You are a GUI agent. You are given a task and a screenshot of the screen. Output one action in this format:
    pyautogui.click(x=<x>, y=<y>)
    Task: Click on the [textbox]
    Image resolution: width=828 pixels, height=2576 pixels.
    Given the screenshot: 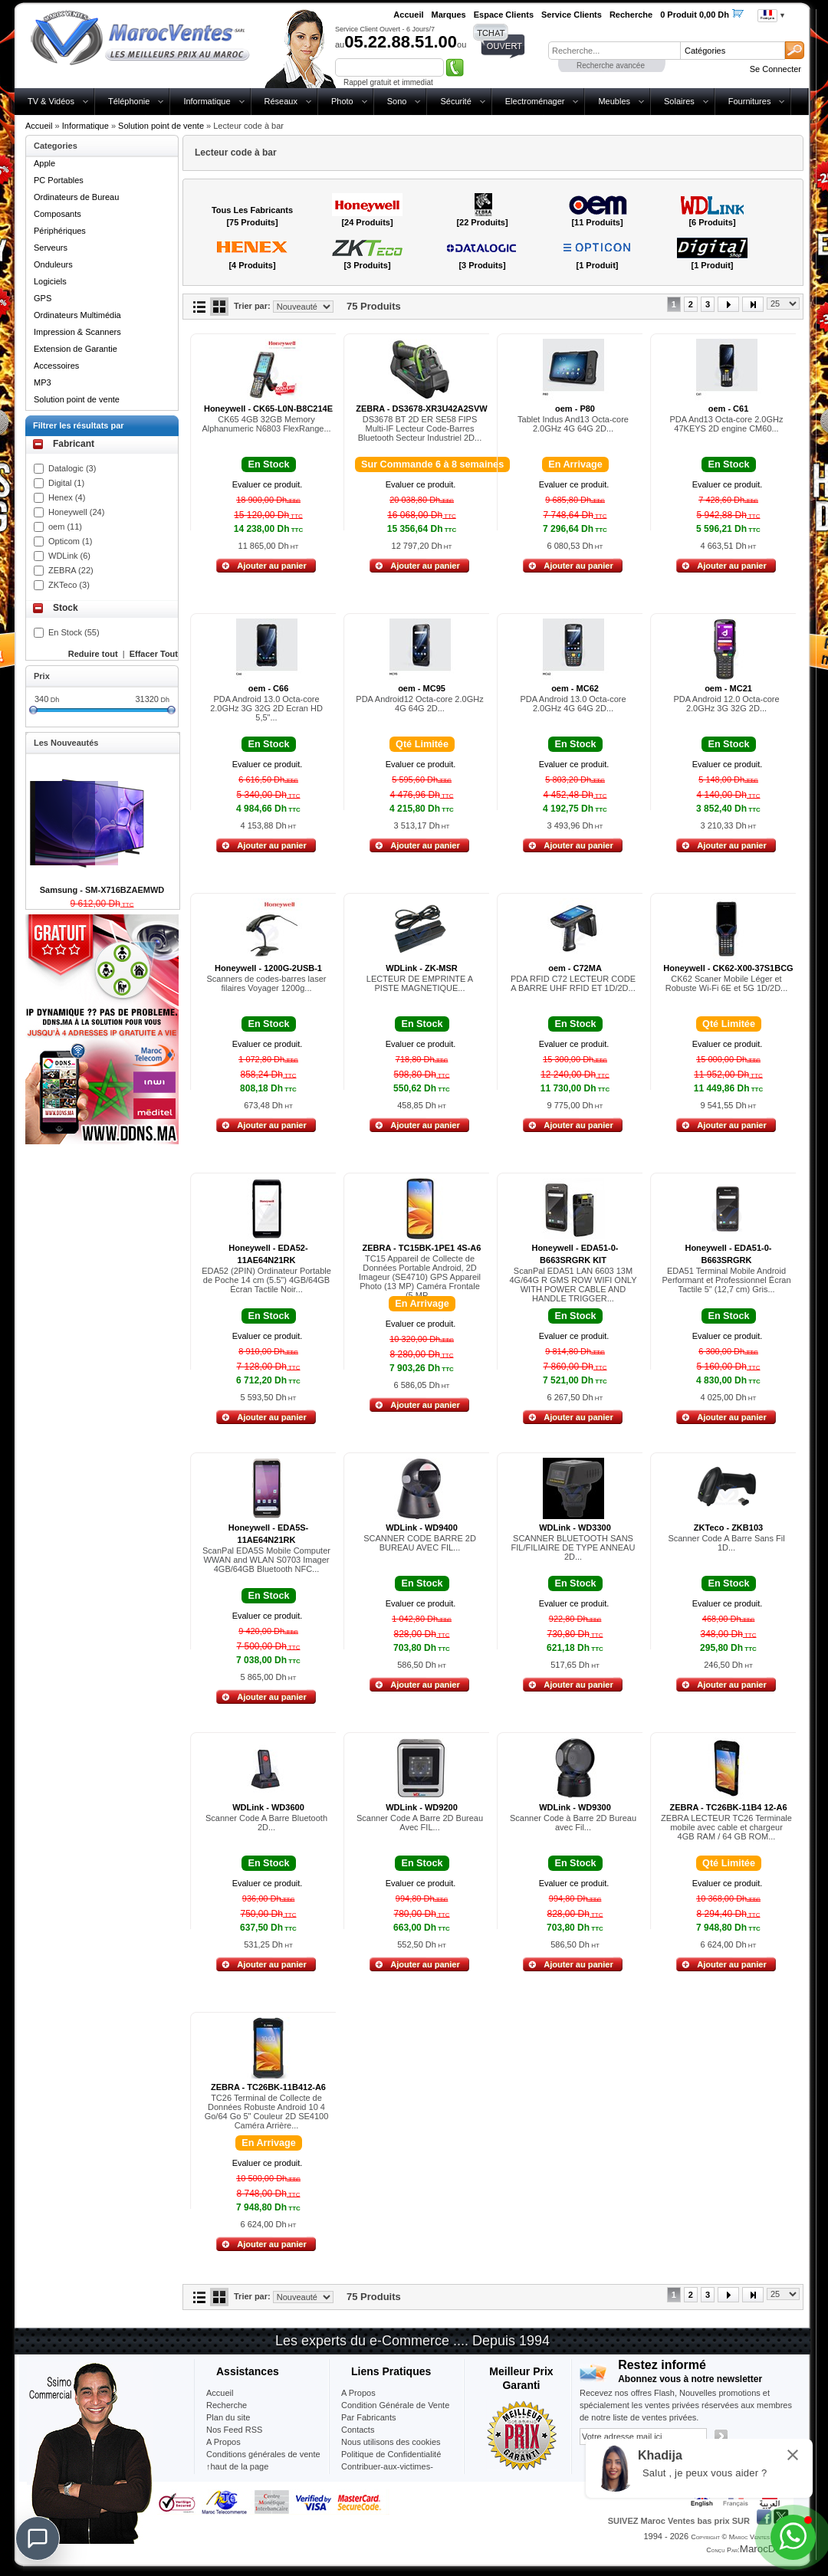 What is the action you would take?
    pyautogui.click(x=614, y=50)
    